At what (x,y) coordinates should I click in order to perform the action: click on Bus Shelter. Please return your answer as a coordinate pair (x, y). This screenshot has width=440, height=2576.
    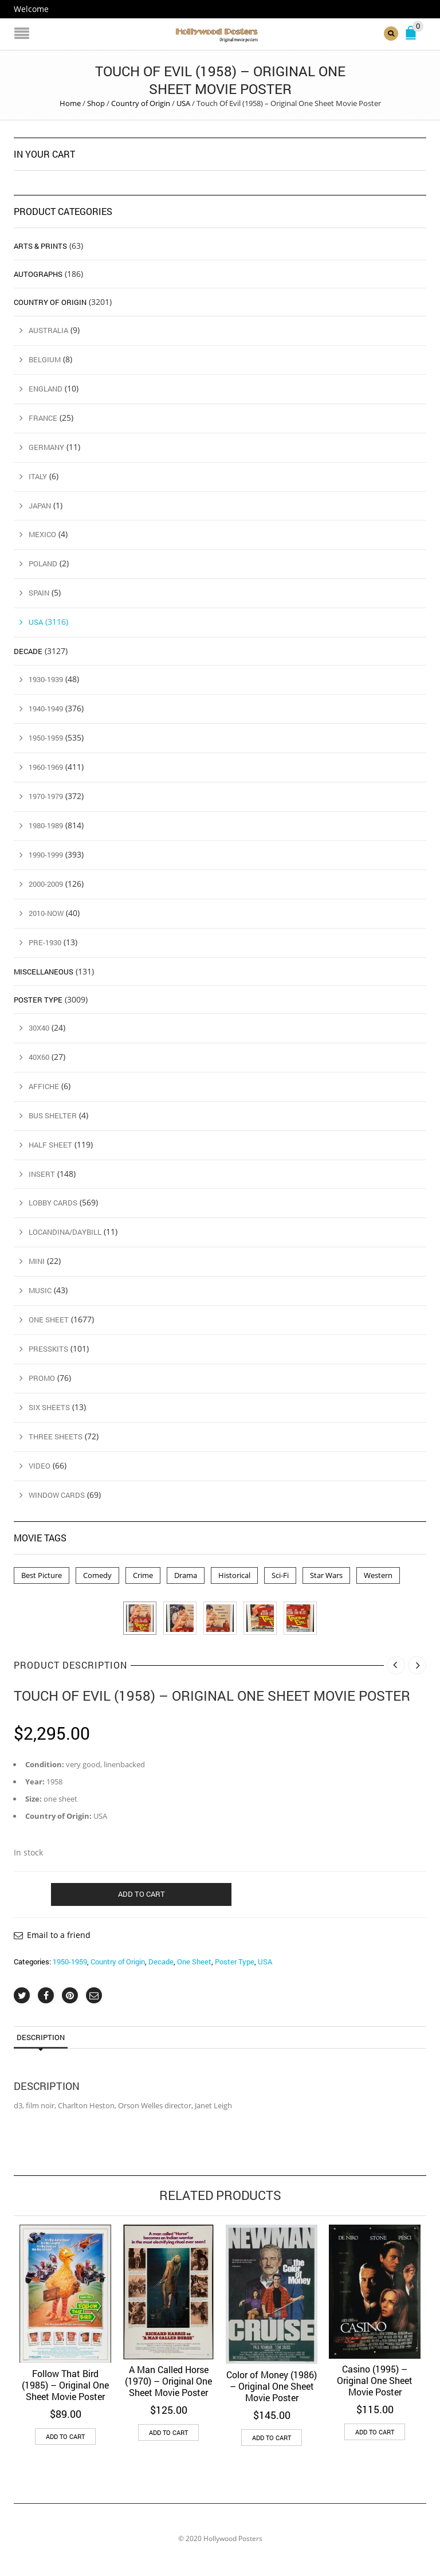
    Looking at the image, I should click on (53, 1115).